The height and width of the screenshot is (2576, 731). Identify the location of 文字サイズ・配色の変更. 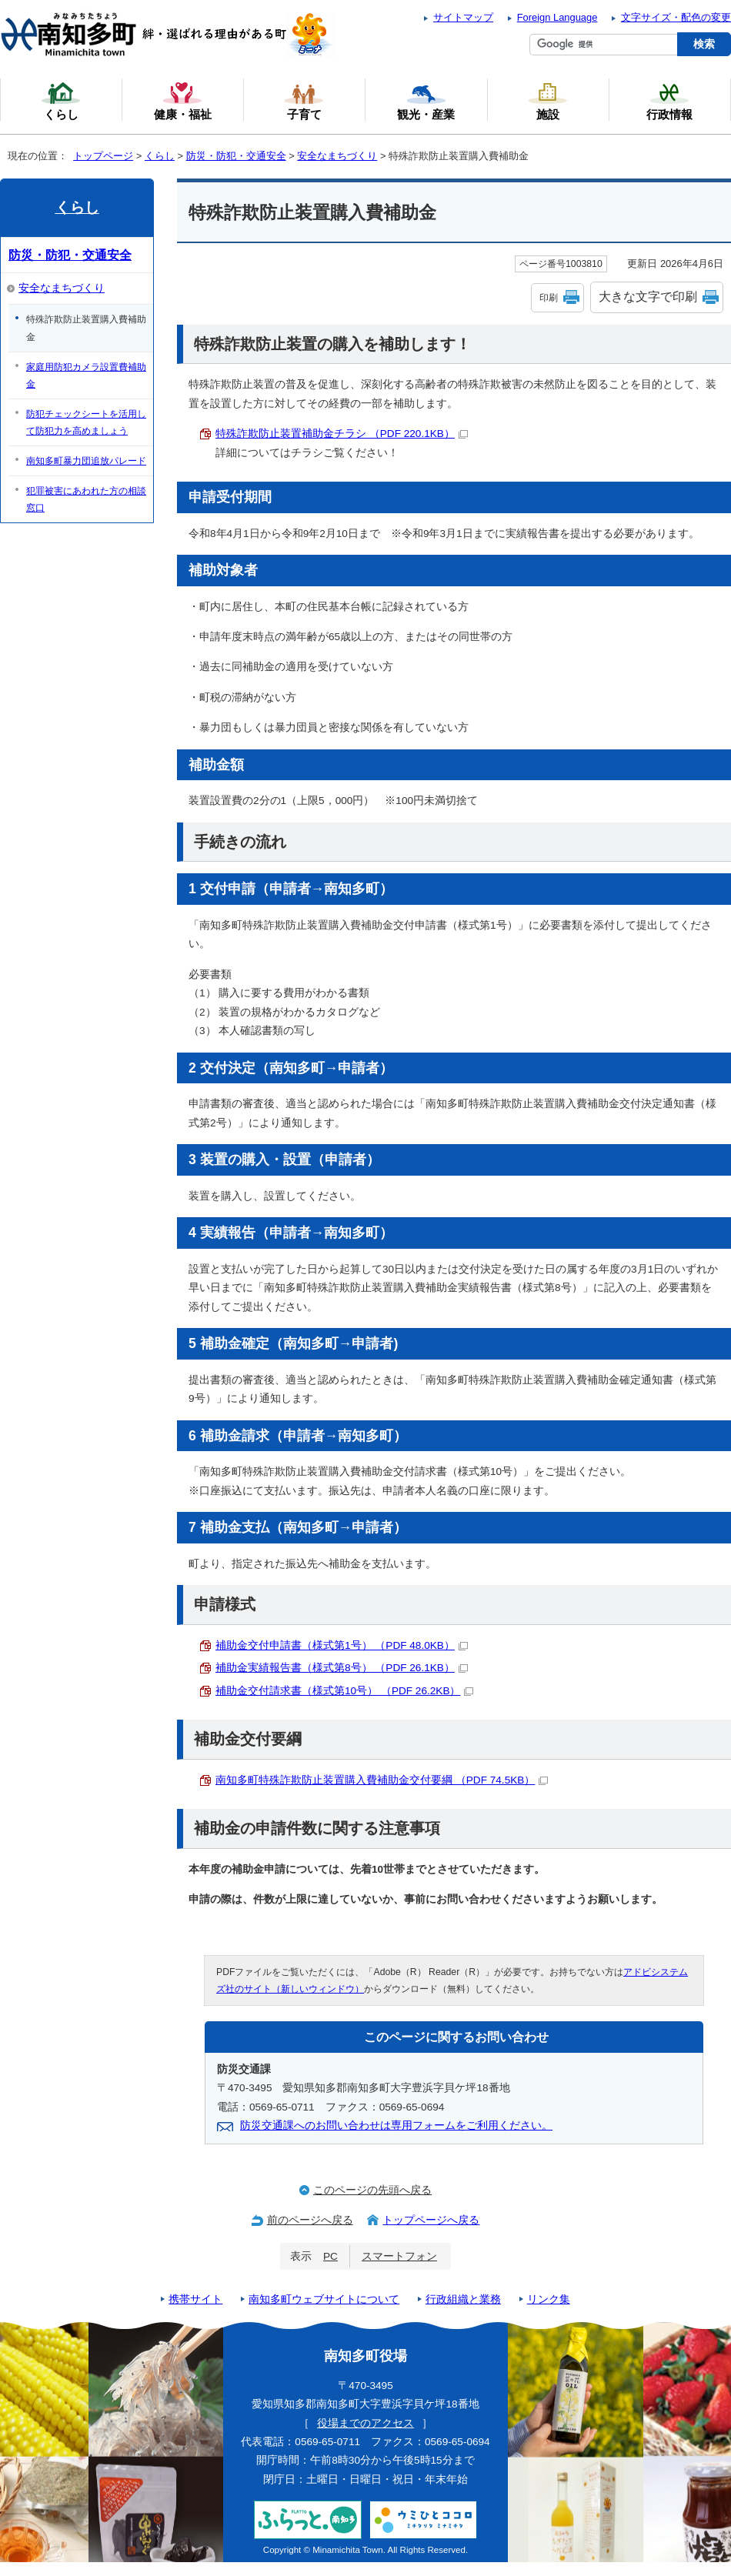
(676, 17).